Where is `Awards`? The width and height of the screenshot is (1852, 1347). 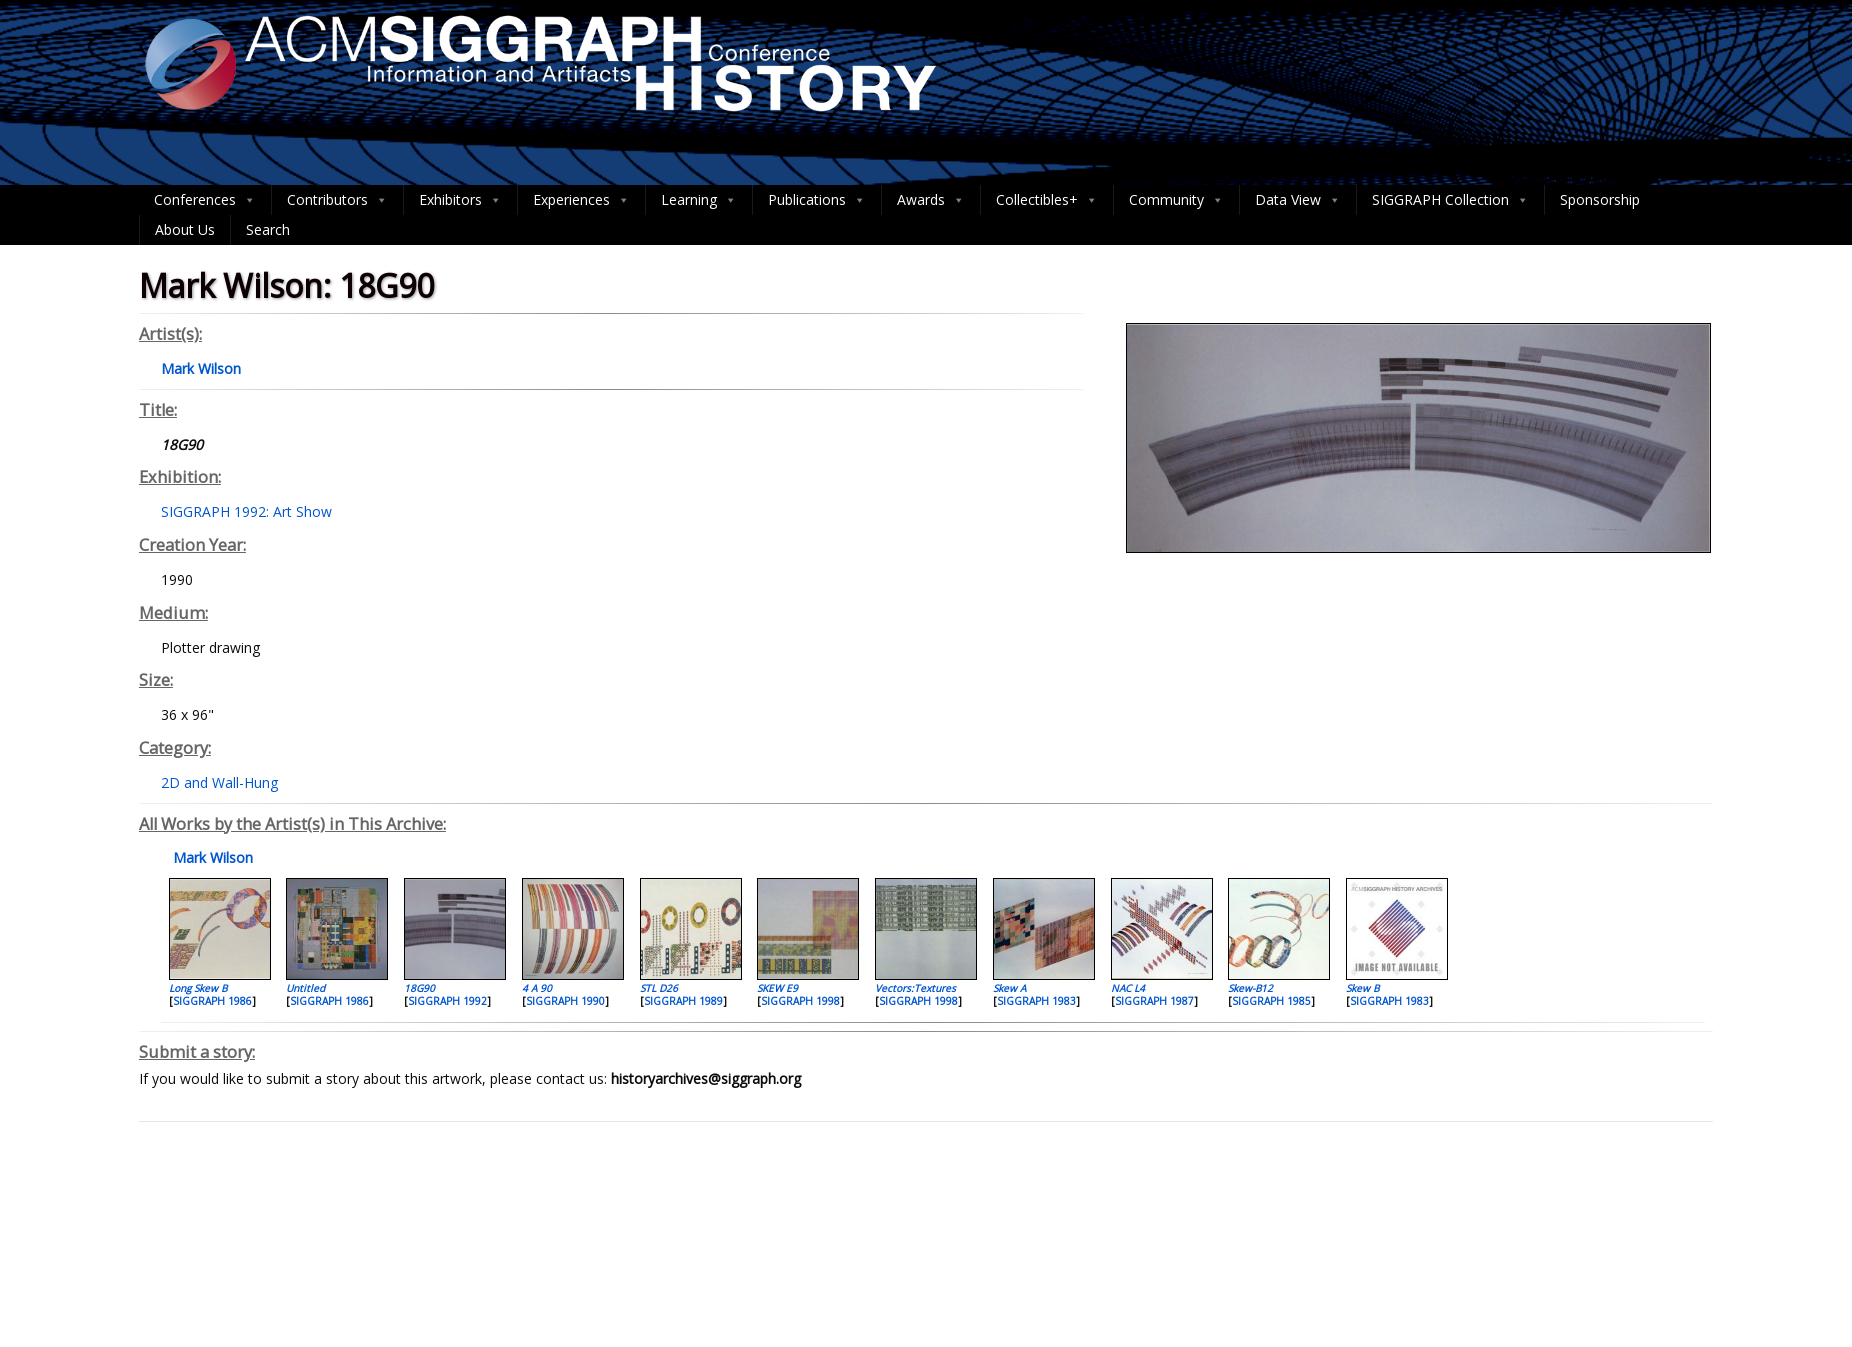
Awards is located at coordinates (931, 200).